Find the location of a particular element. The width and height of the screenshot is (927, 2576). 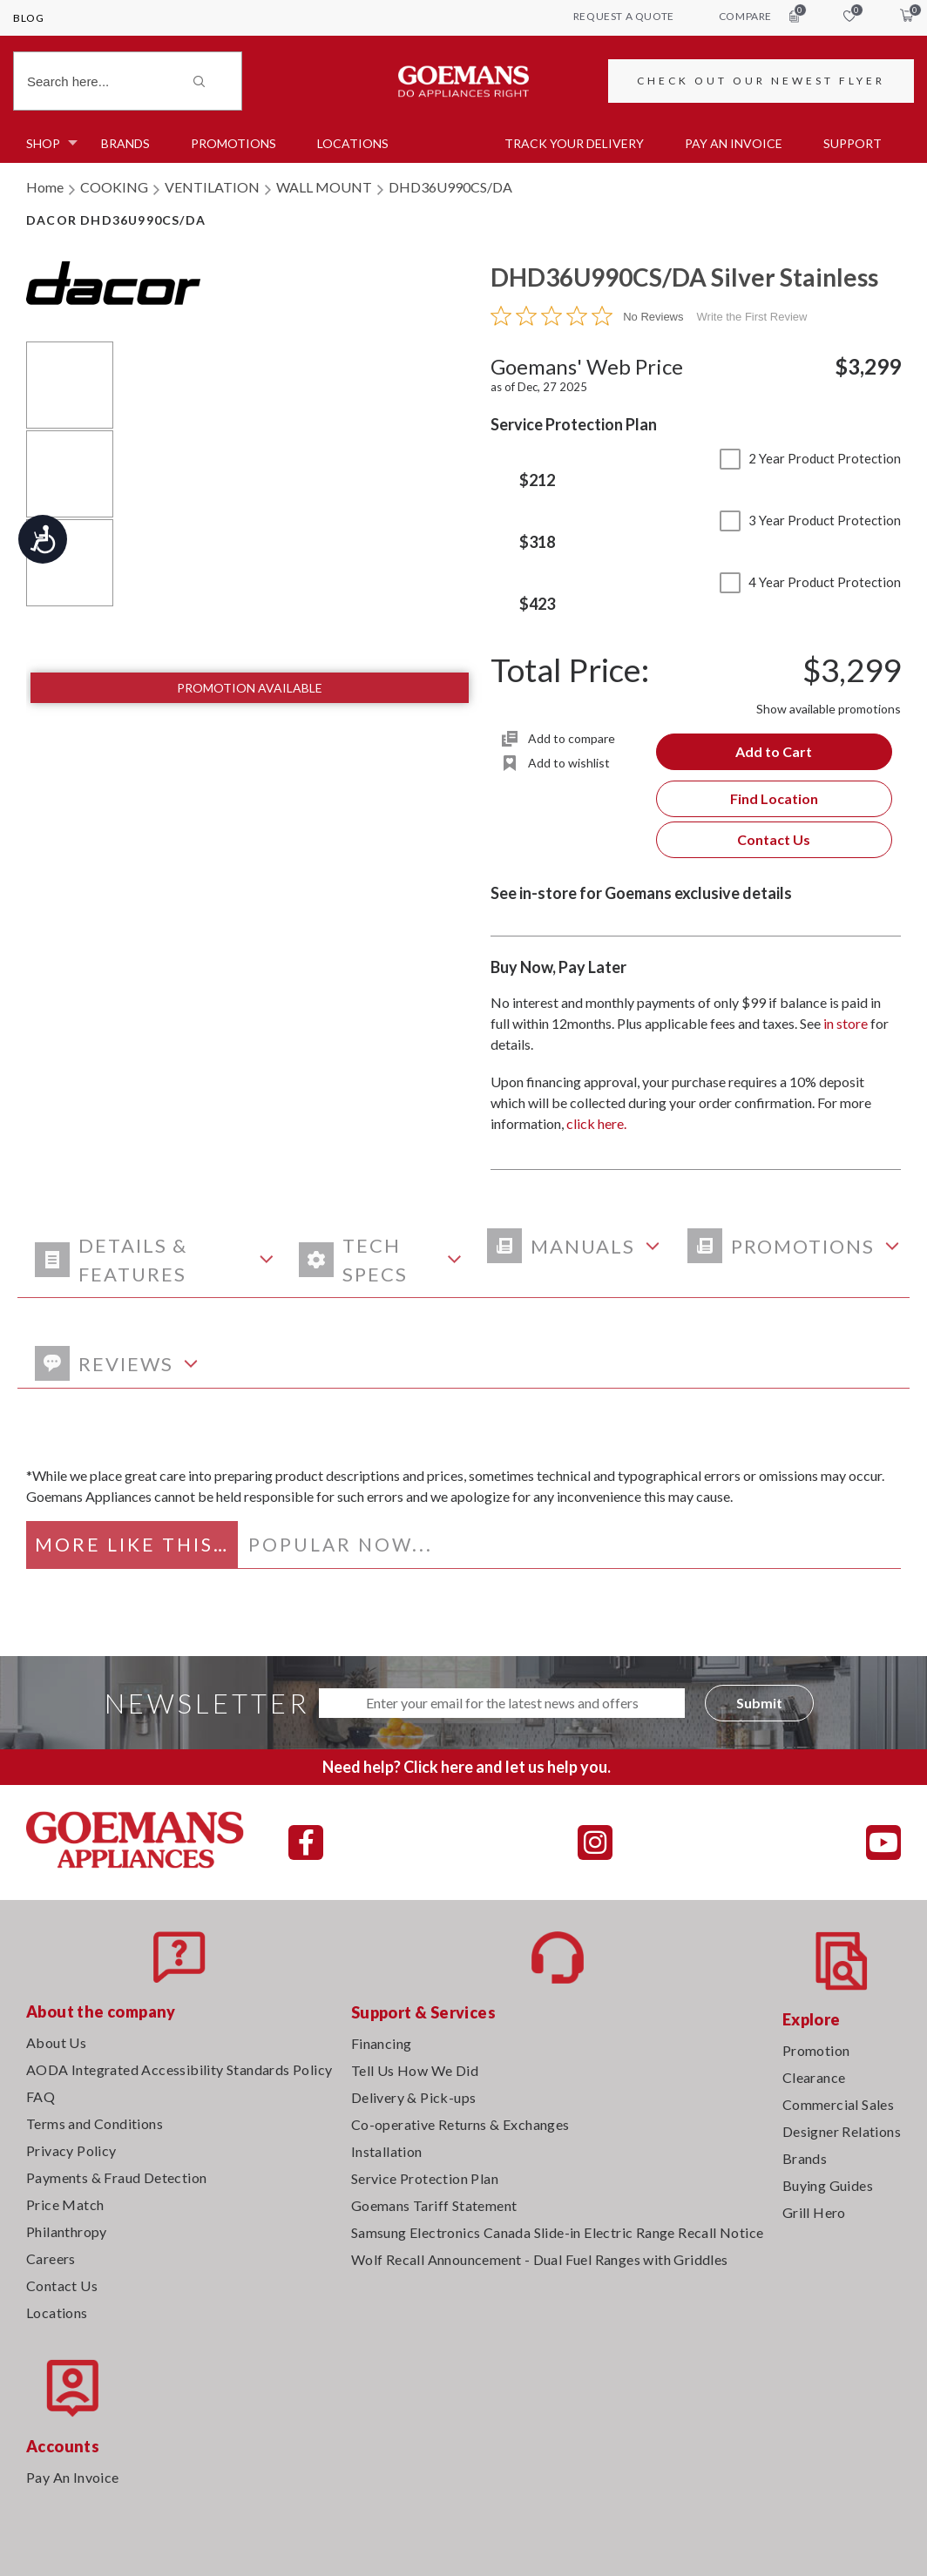

VENTILATION is located at coordinates (212, 187).